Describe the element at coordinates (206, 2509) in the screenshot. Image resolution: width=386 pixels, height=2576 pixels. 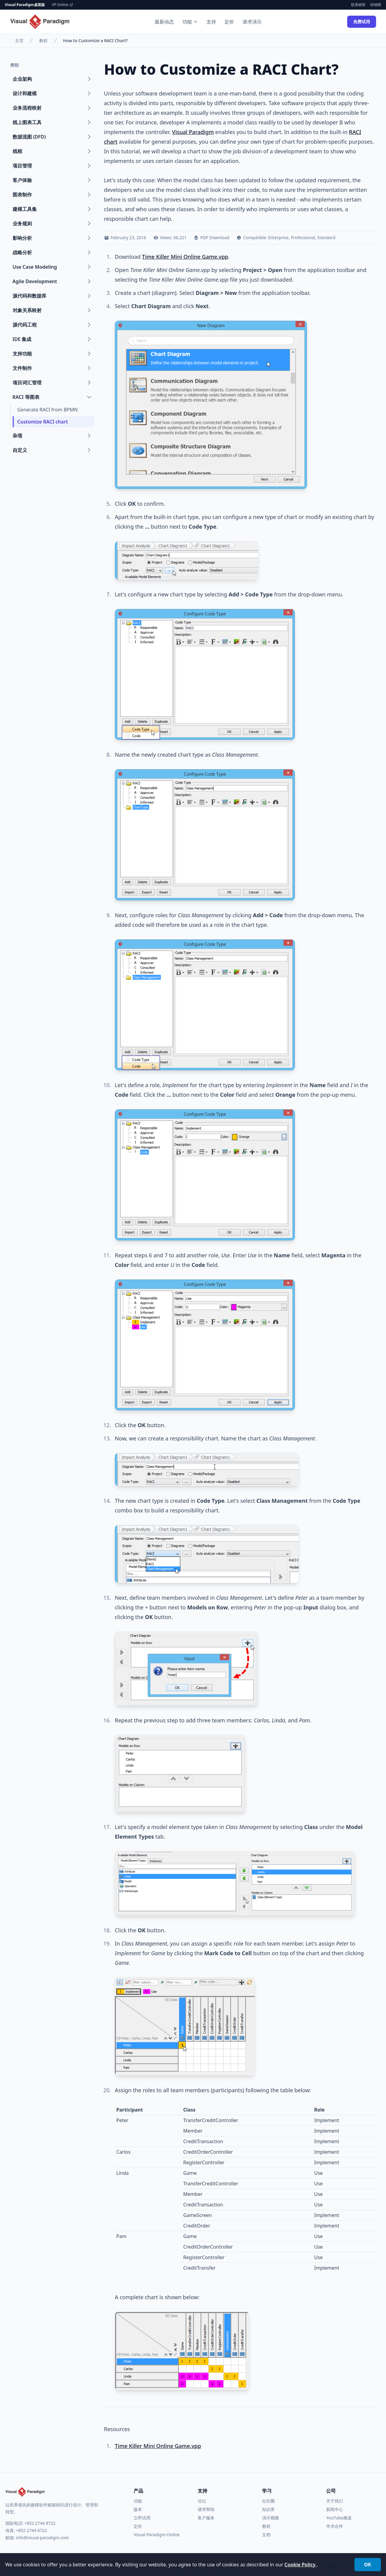
I see `请求帮助` at that location.